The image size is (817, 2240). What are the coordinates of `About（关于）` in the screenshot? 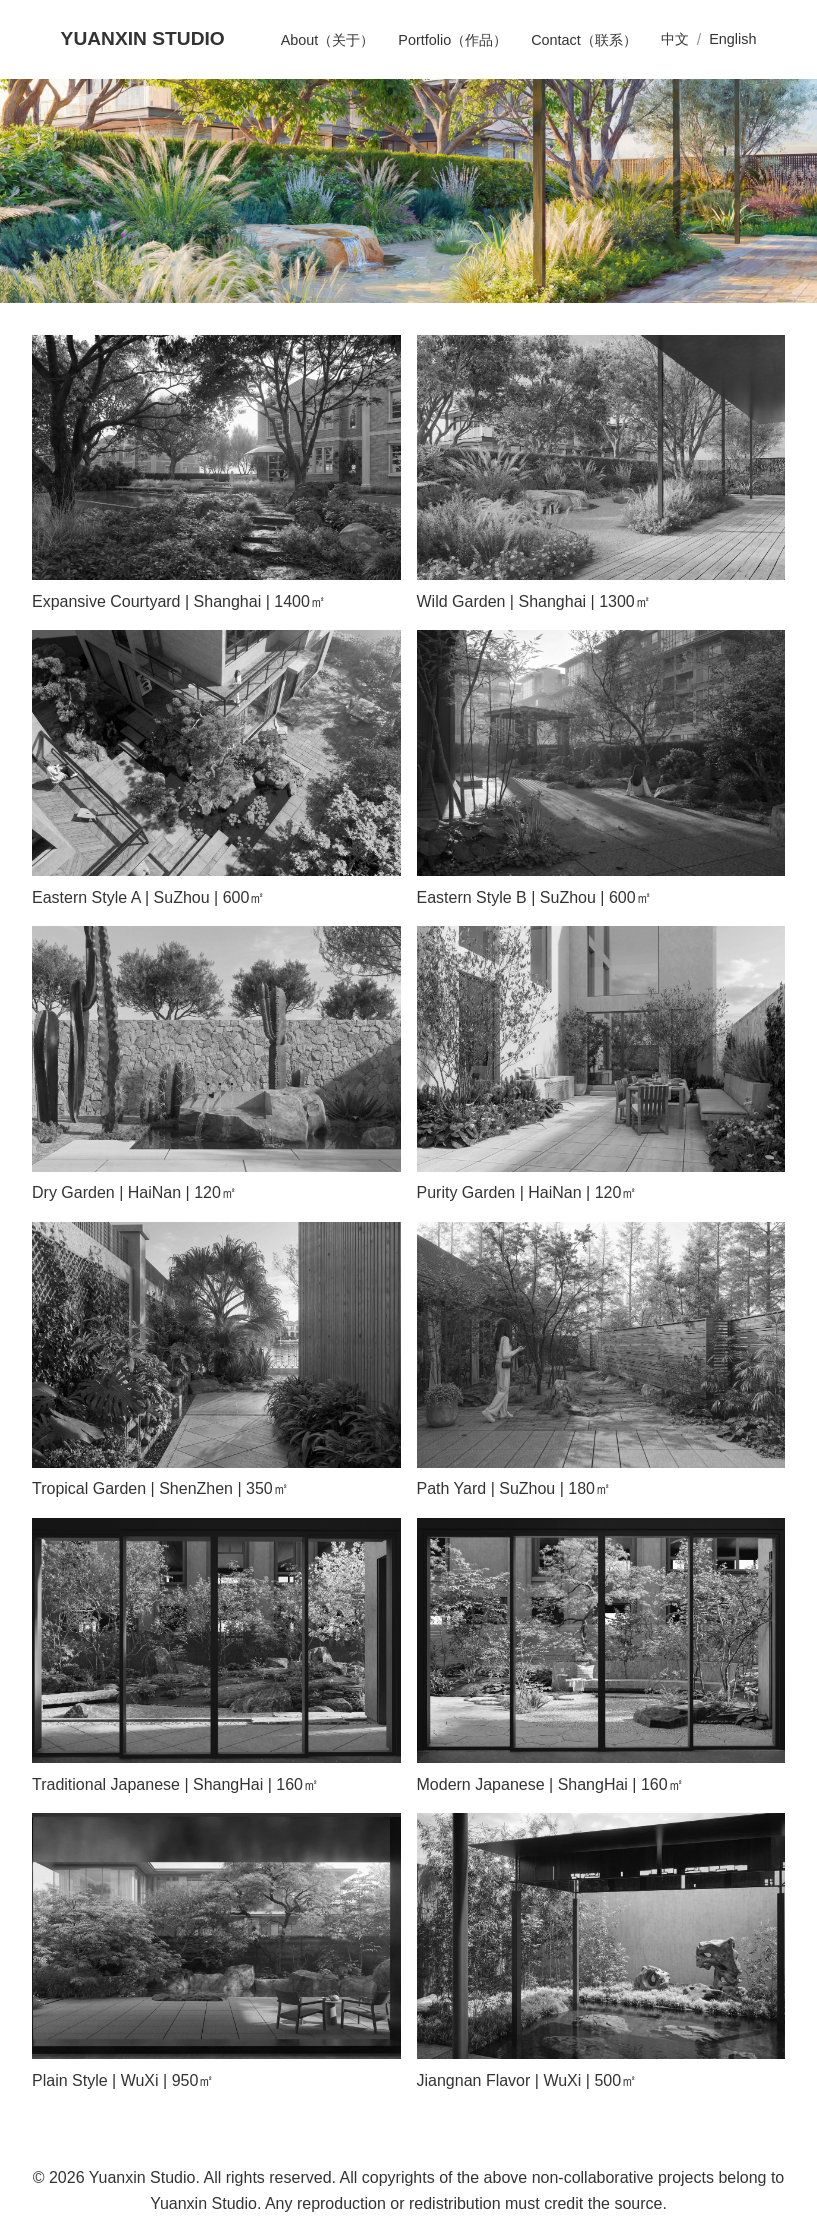 It's located at (328, 40).